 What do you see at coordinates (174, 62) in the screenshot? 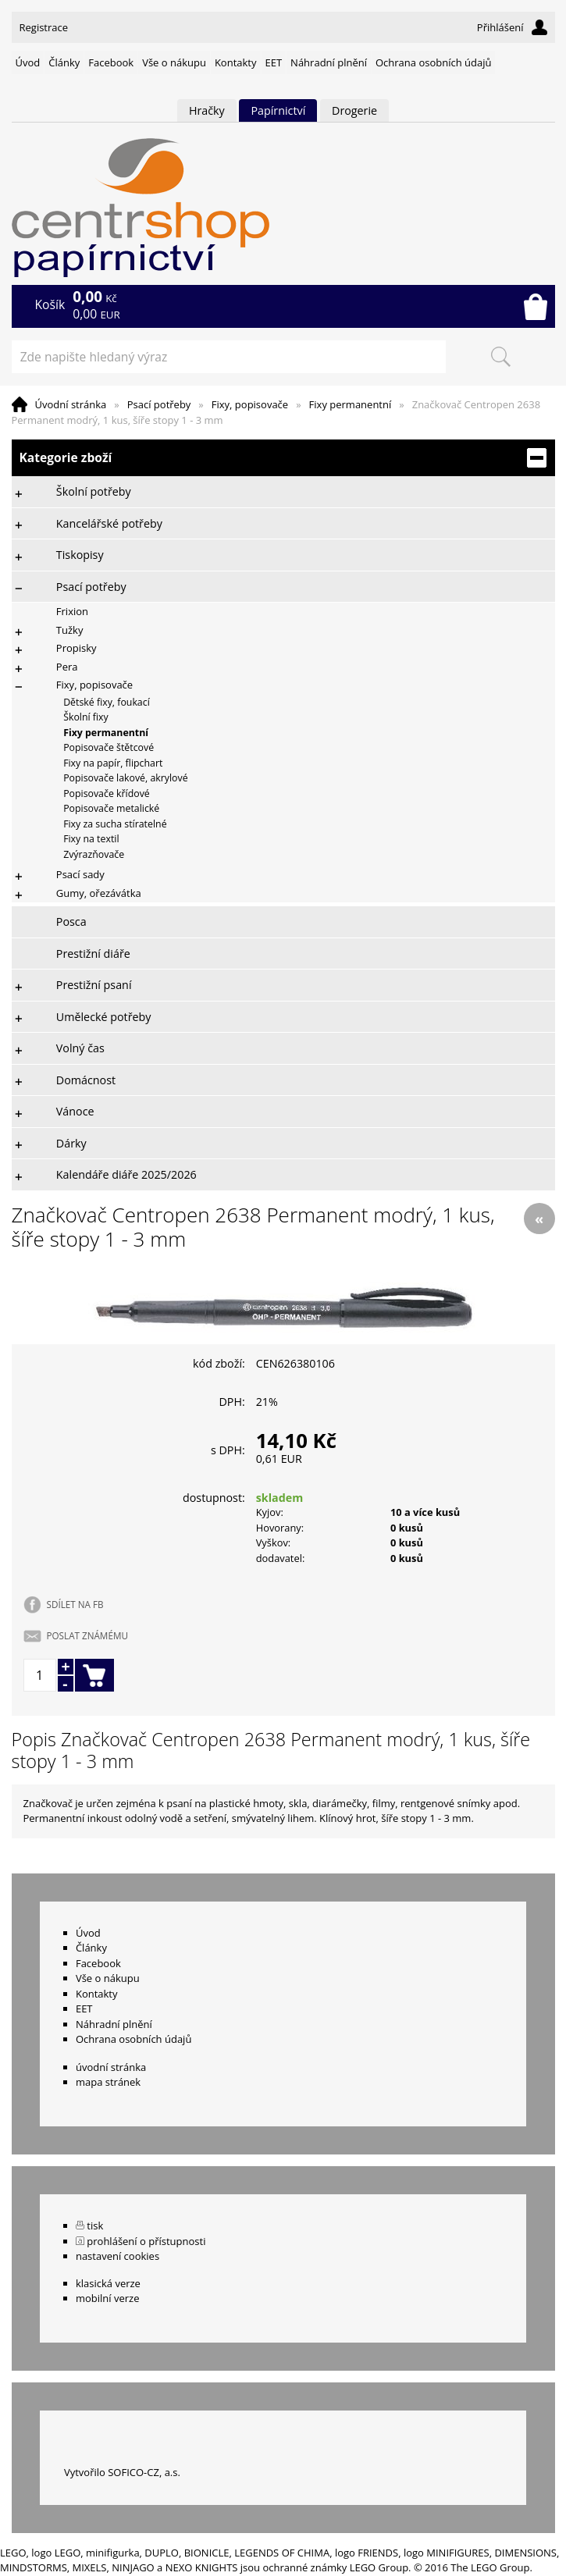
I see `Vše o nákupu` at bounding box center [174, 62].